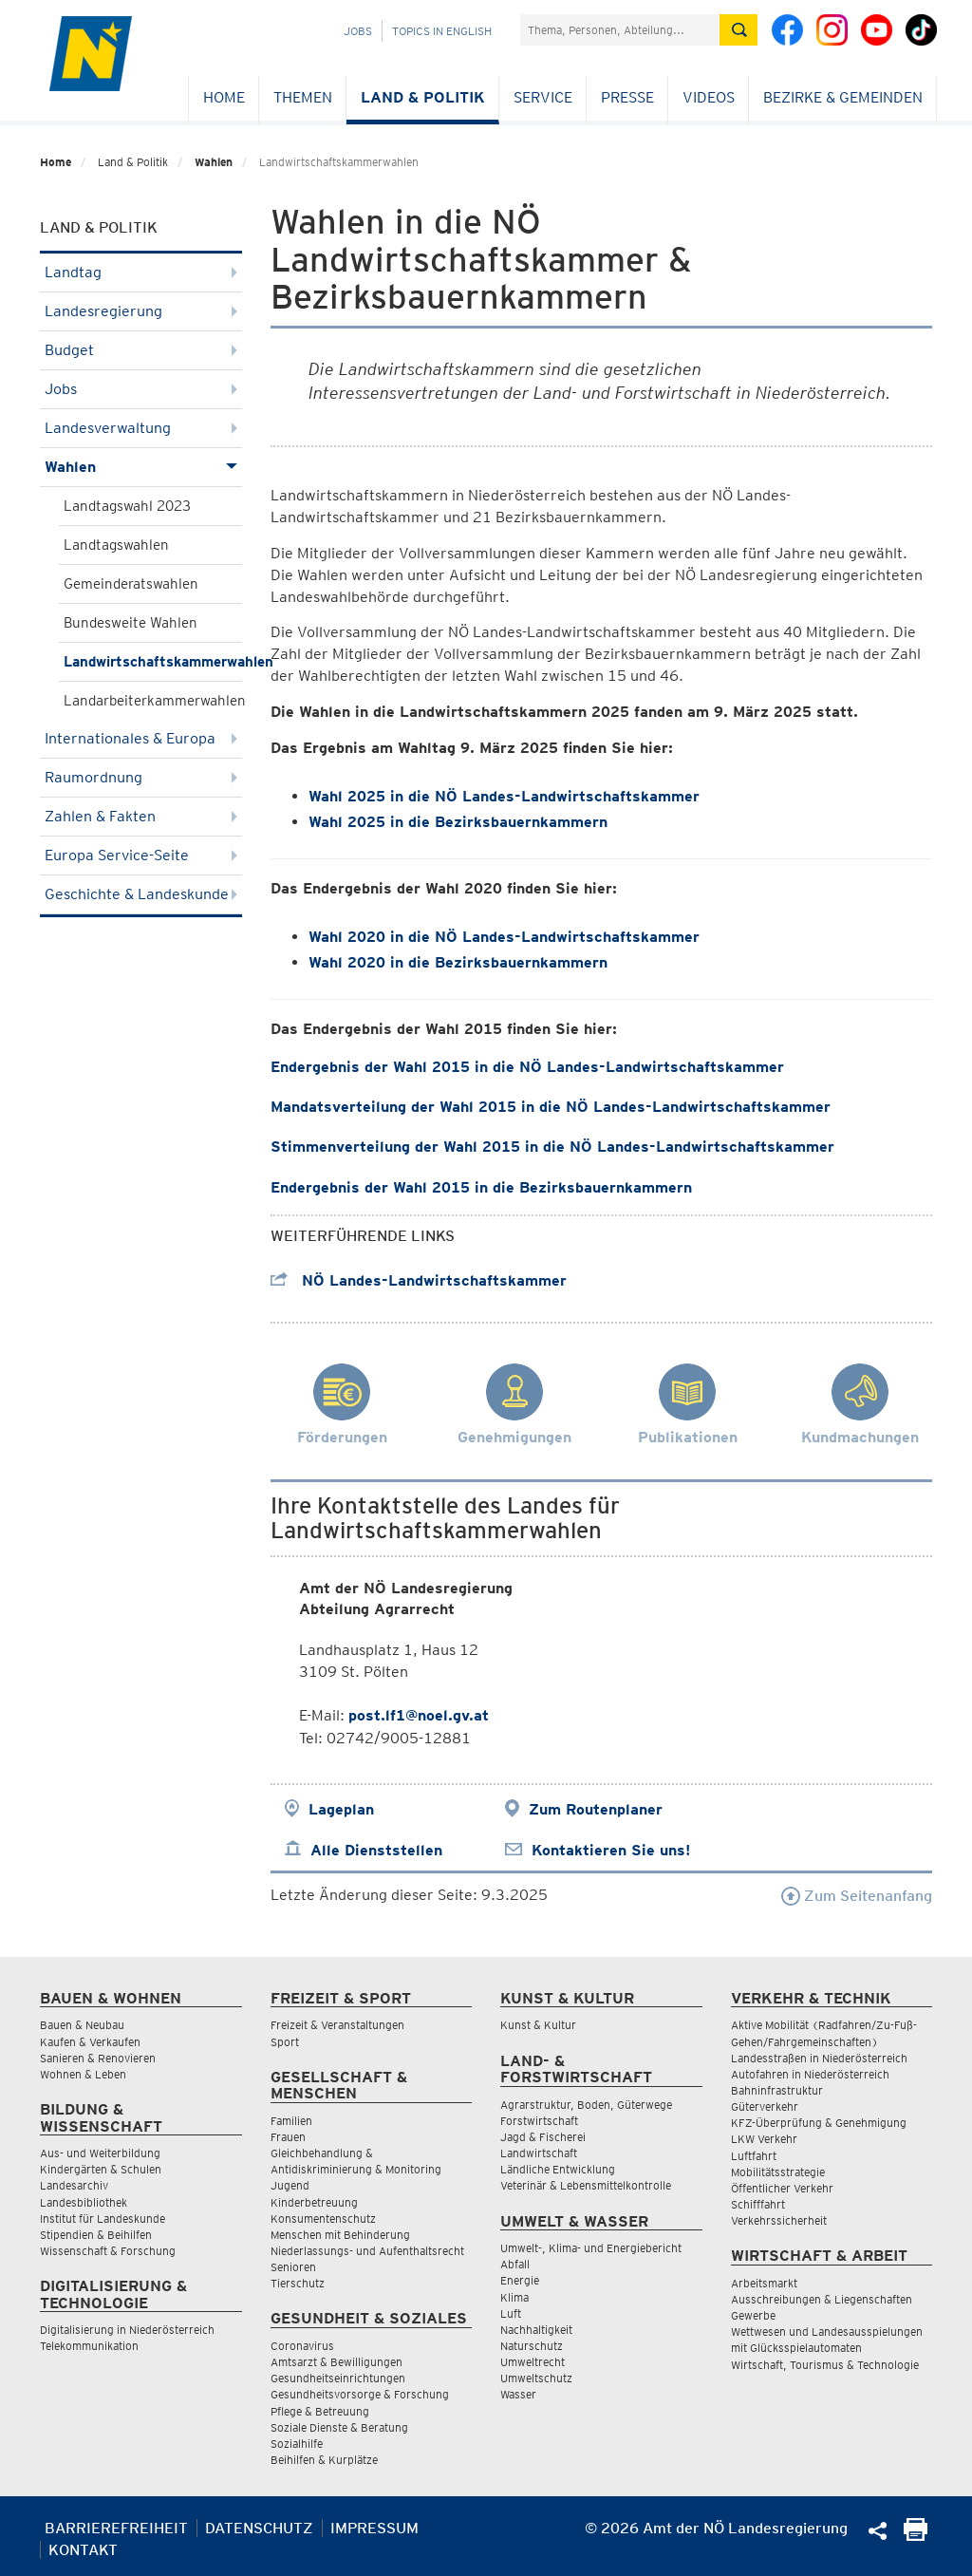 The height and width of the screenshot is (2576, 972). What do you see at coordinates (297, 2443) in the screenshot?
I see `Sozialhilfe` at bounding box center [297, 2443].